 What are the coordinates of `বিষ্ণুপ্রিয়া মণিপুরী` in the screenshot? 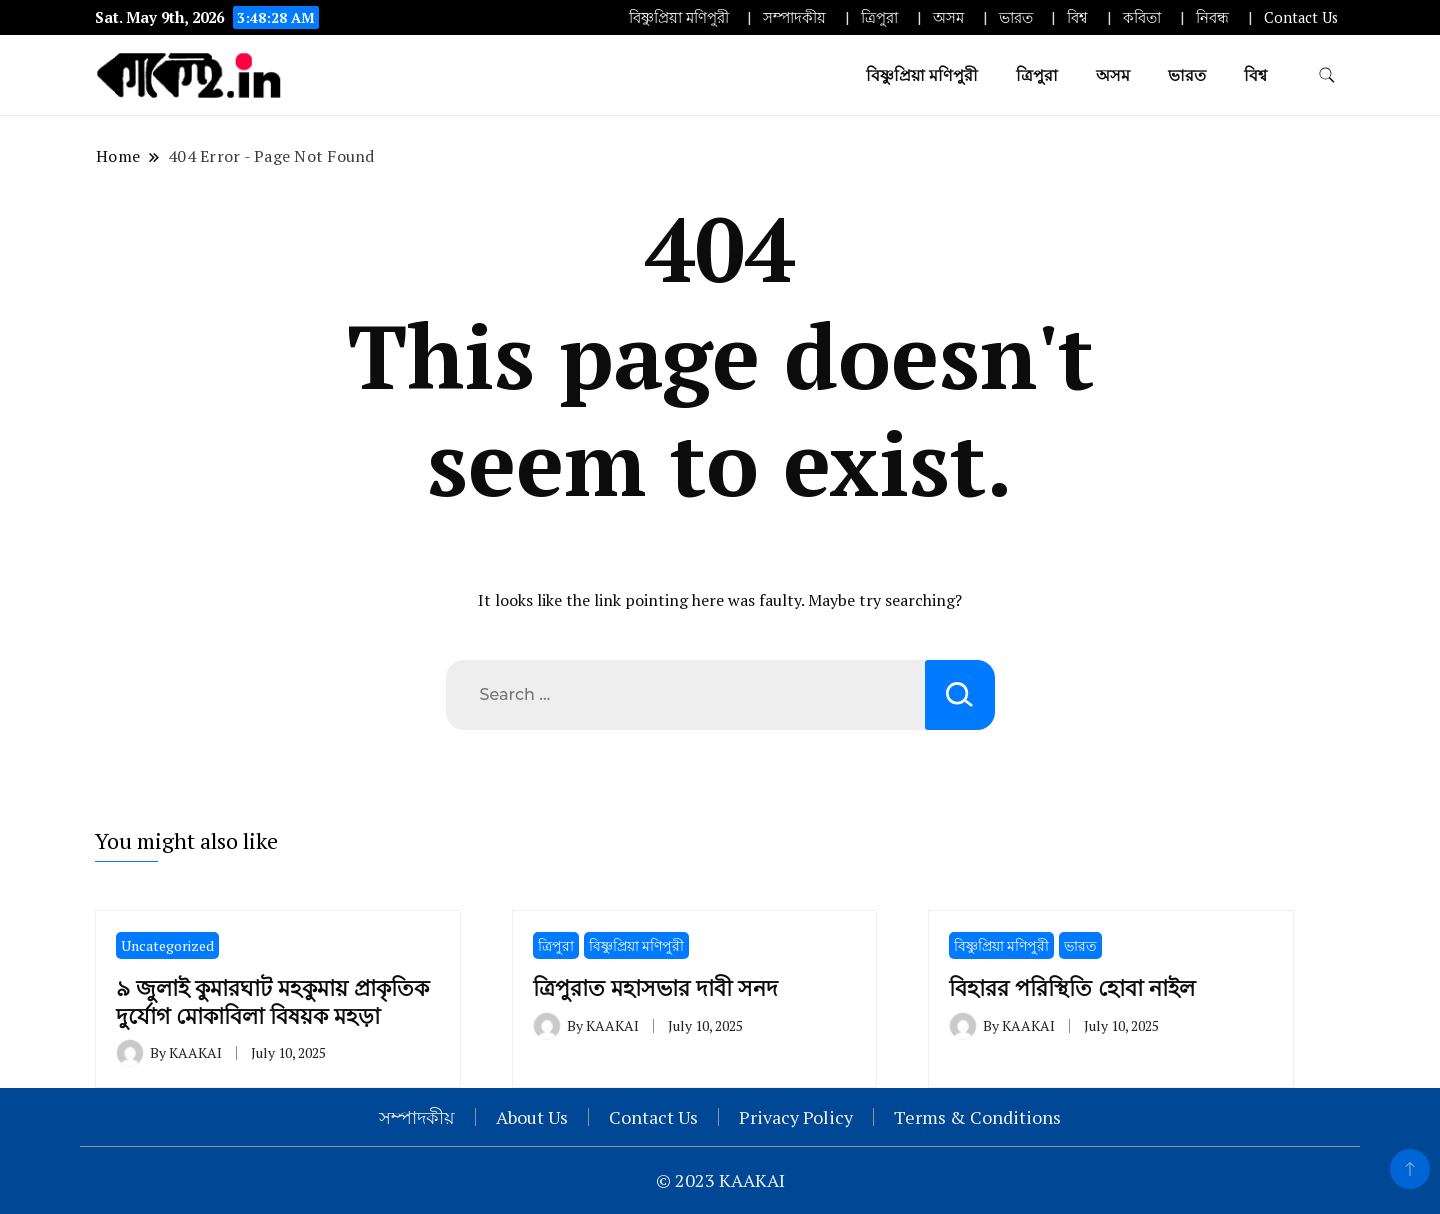 It's located at (679, 17).